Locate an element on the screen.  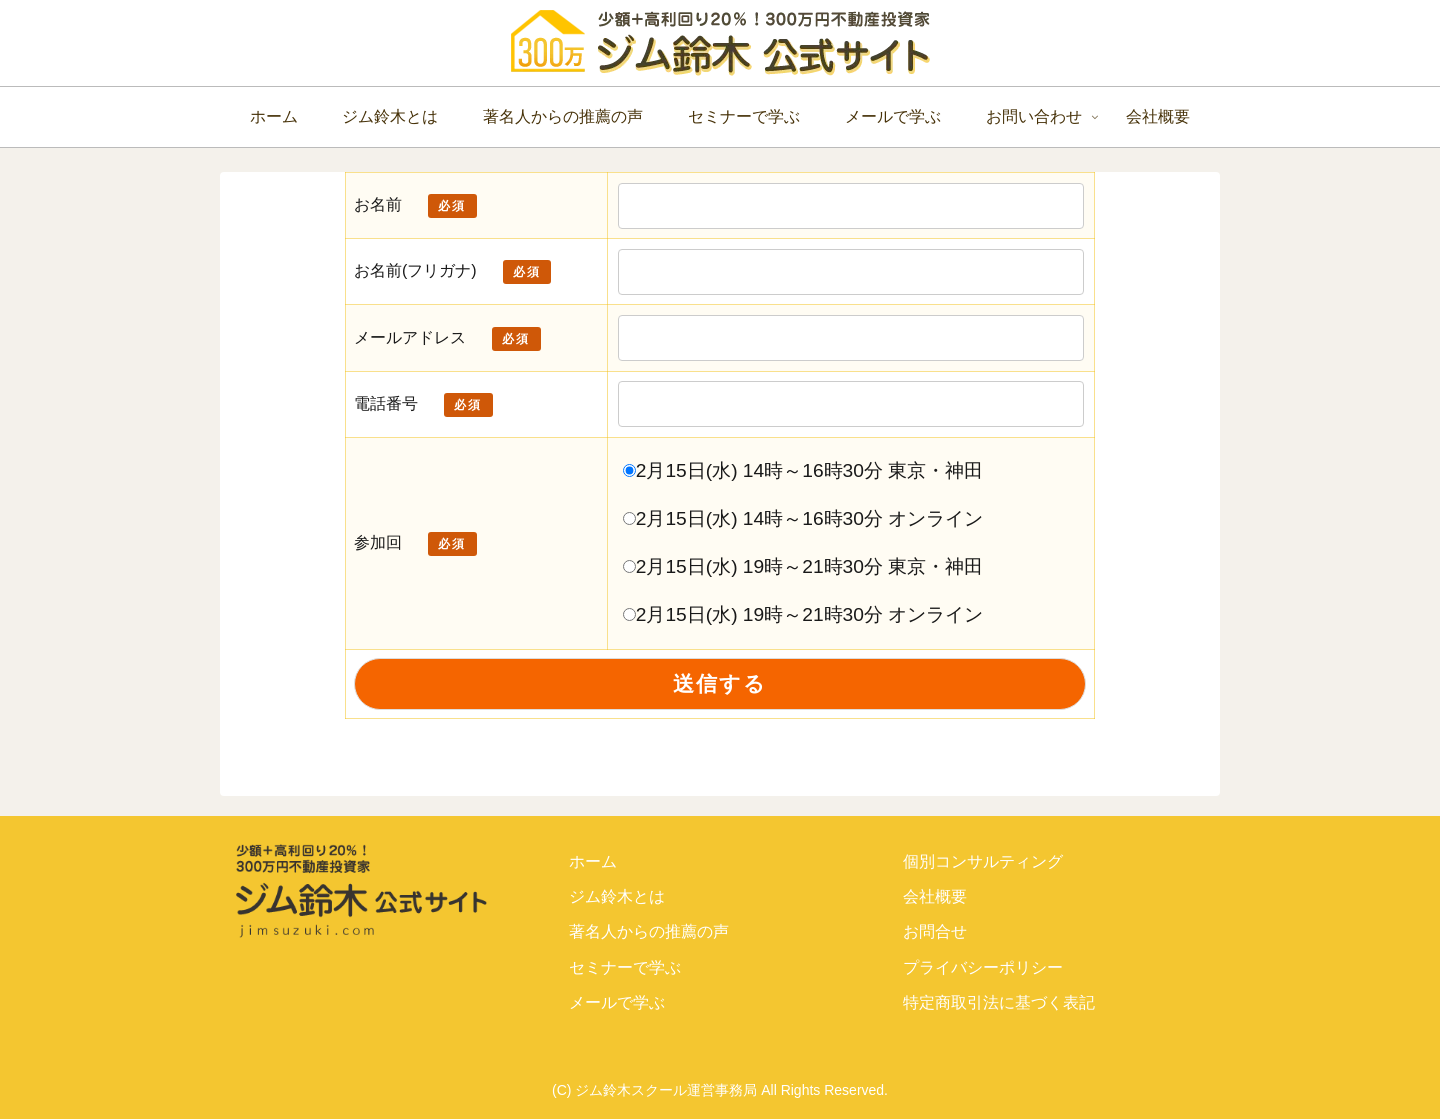
2月15日(水) 14時～16時30分 オンライン is located at coordinates (803, 518).